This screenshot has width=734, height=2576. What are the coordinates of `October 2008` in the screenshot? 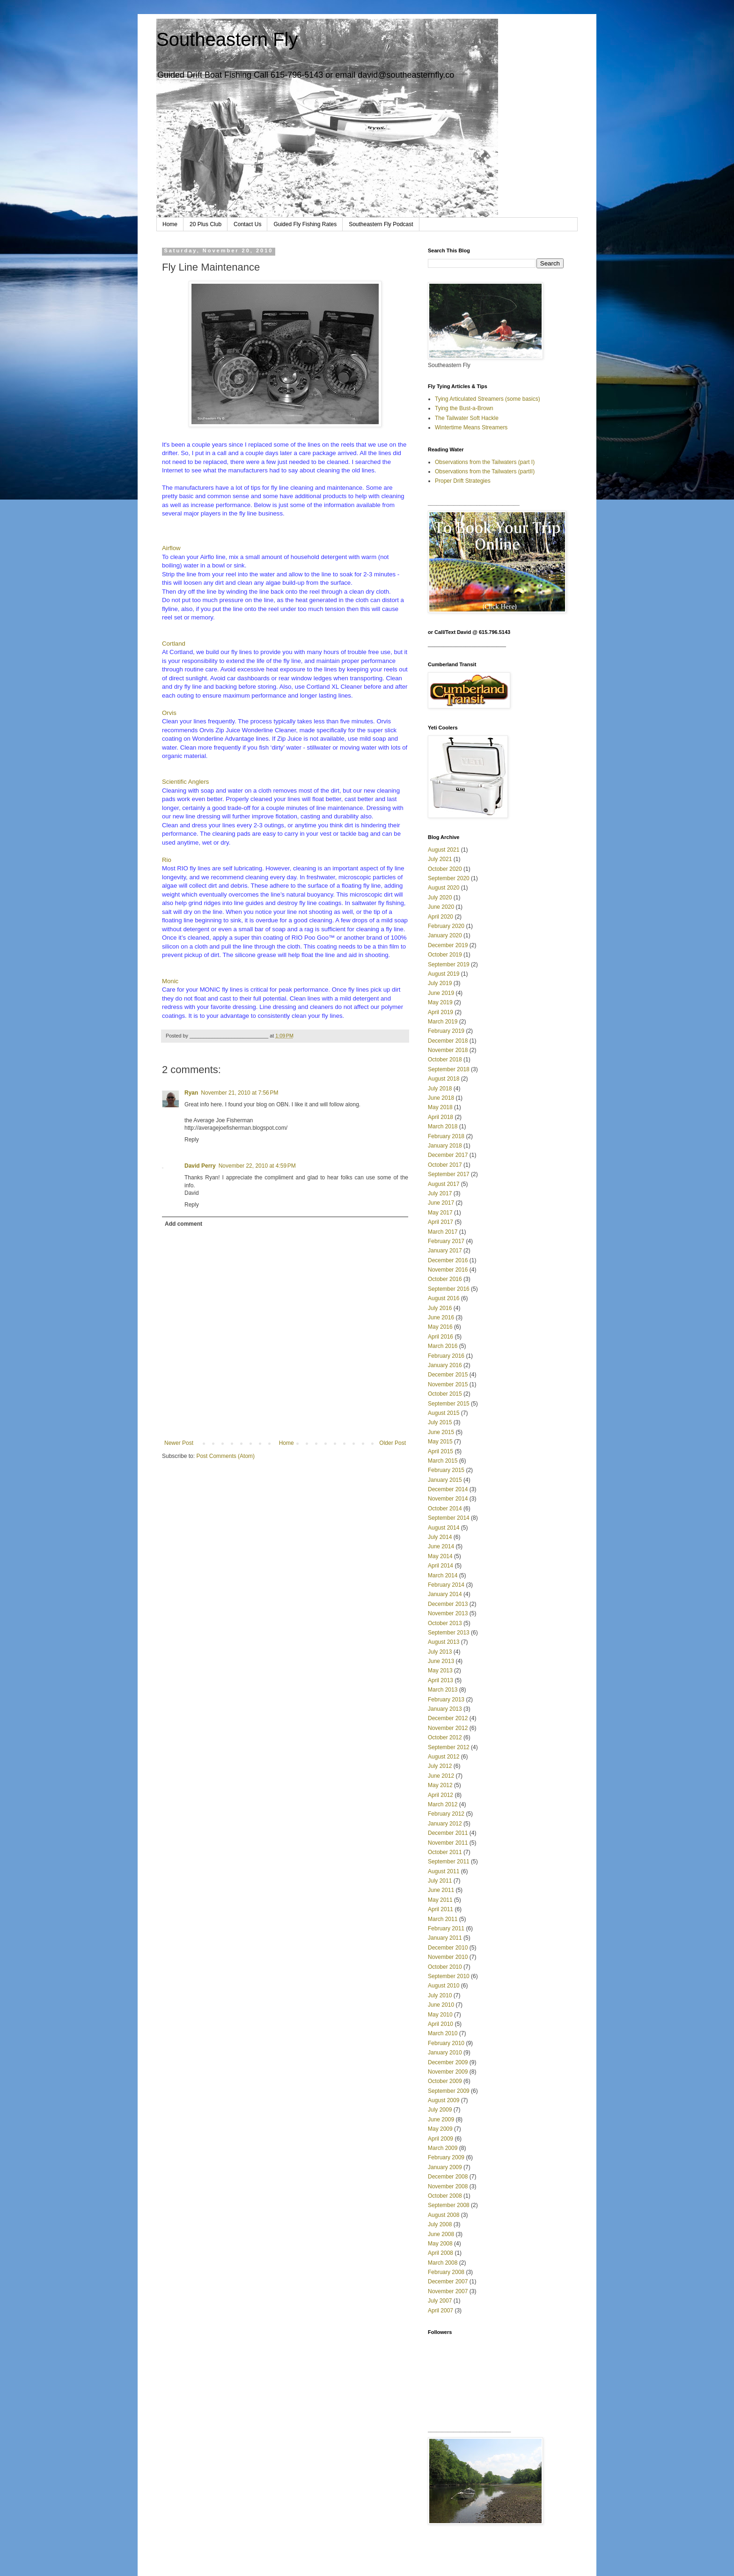 It's located at (445, 2196).